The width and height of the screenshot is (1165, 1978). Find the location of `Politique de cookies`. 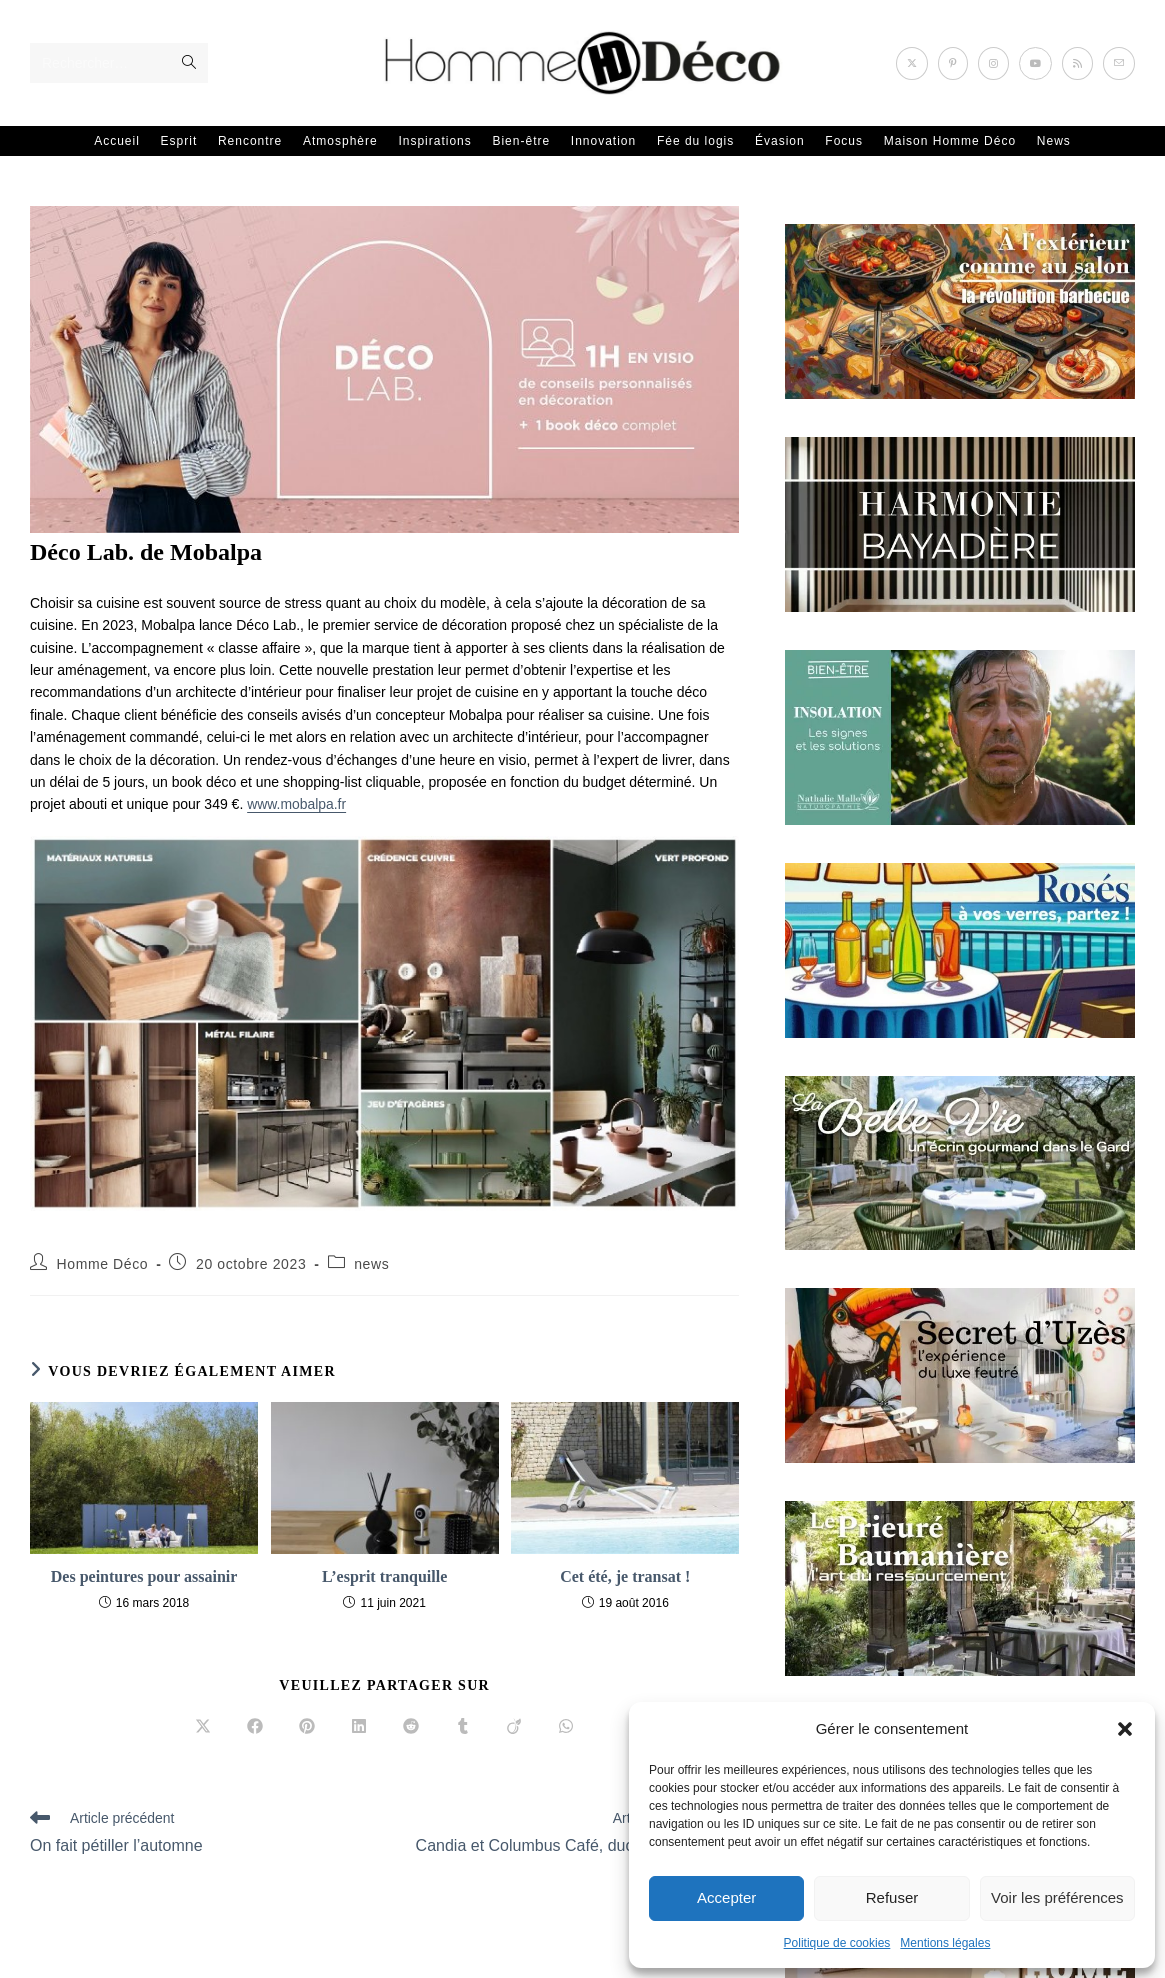

Politique de cookies is located at coordinates (837, 1943).